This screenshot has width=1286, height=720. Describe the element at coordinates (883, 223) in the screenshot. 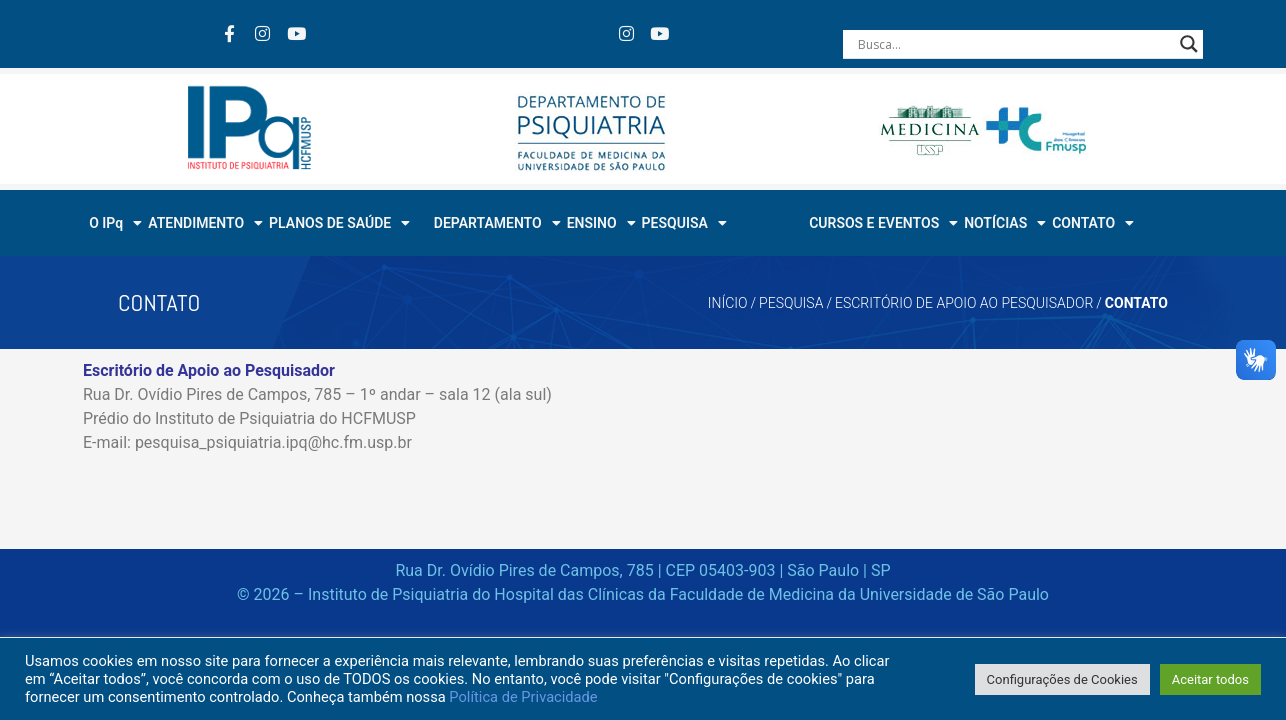

I see `CURSOS E EVENTOS` at that location.